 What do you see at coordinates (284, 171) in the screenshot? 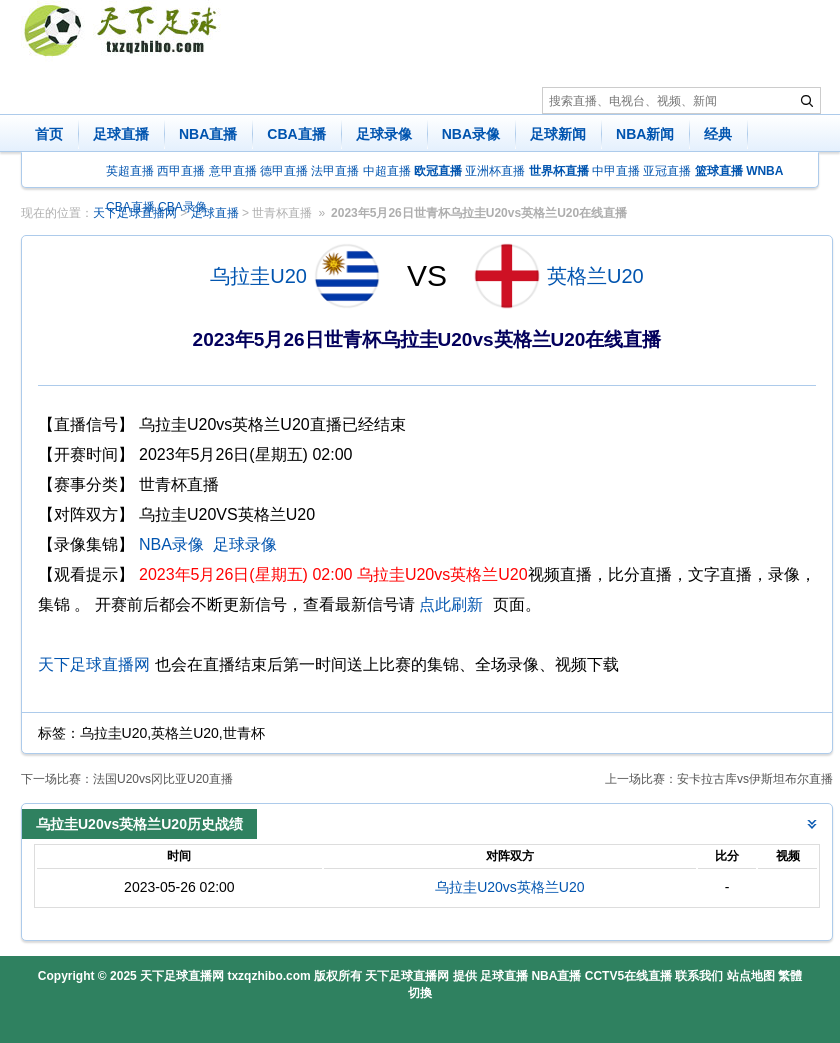
I see `德甲直播` at bounding box center [284, 171].